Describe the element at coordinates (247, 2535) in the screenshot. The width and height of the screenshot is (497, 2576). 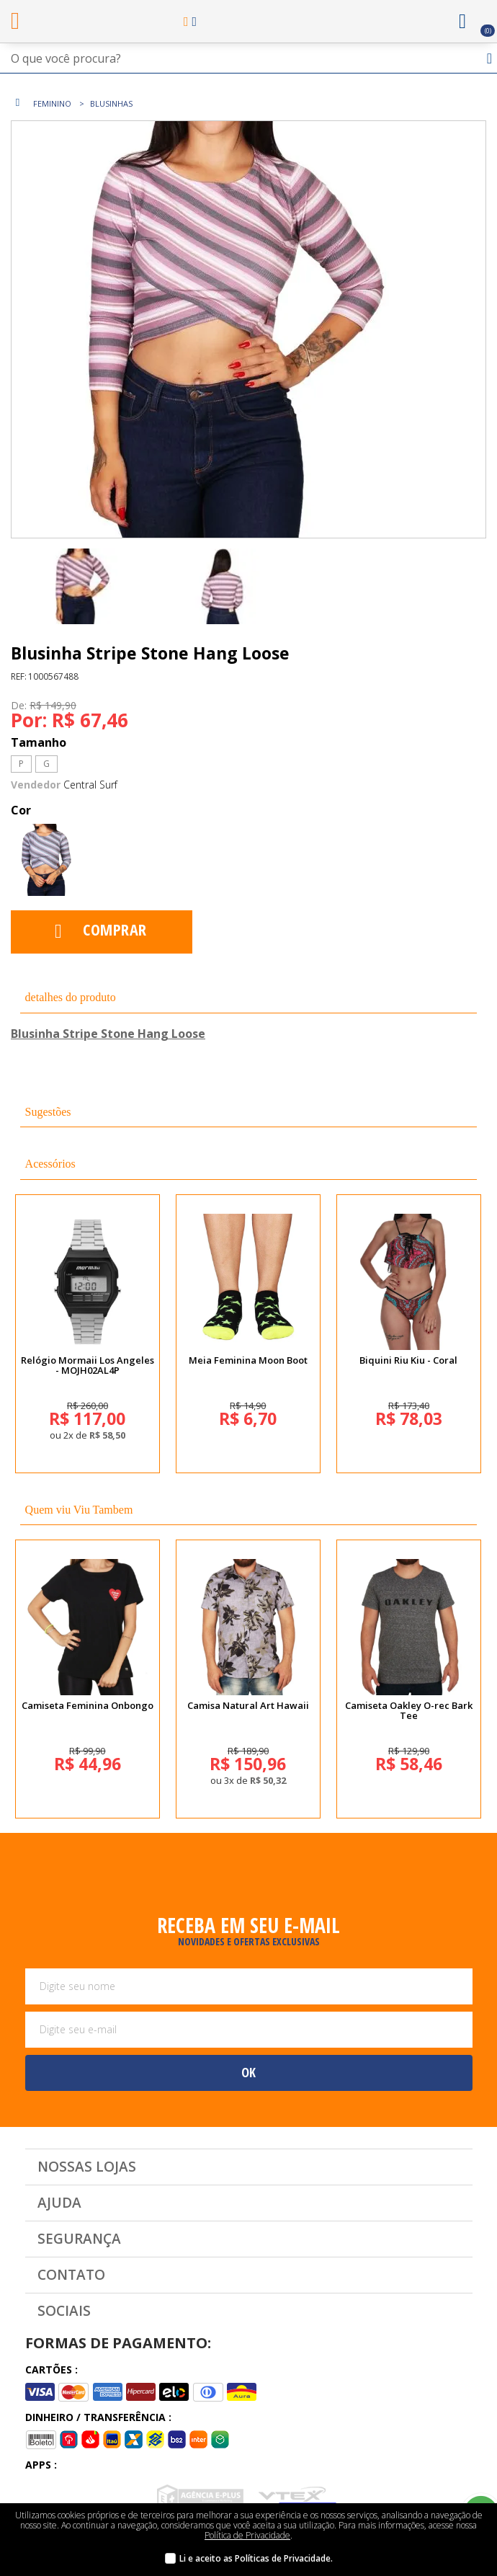
I see `Política de Privacidade` at that location.